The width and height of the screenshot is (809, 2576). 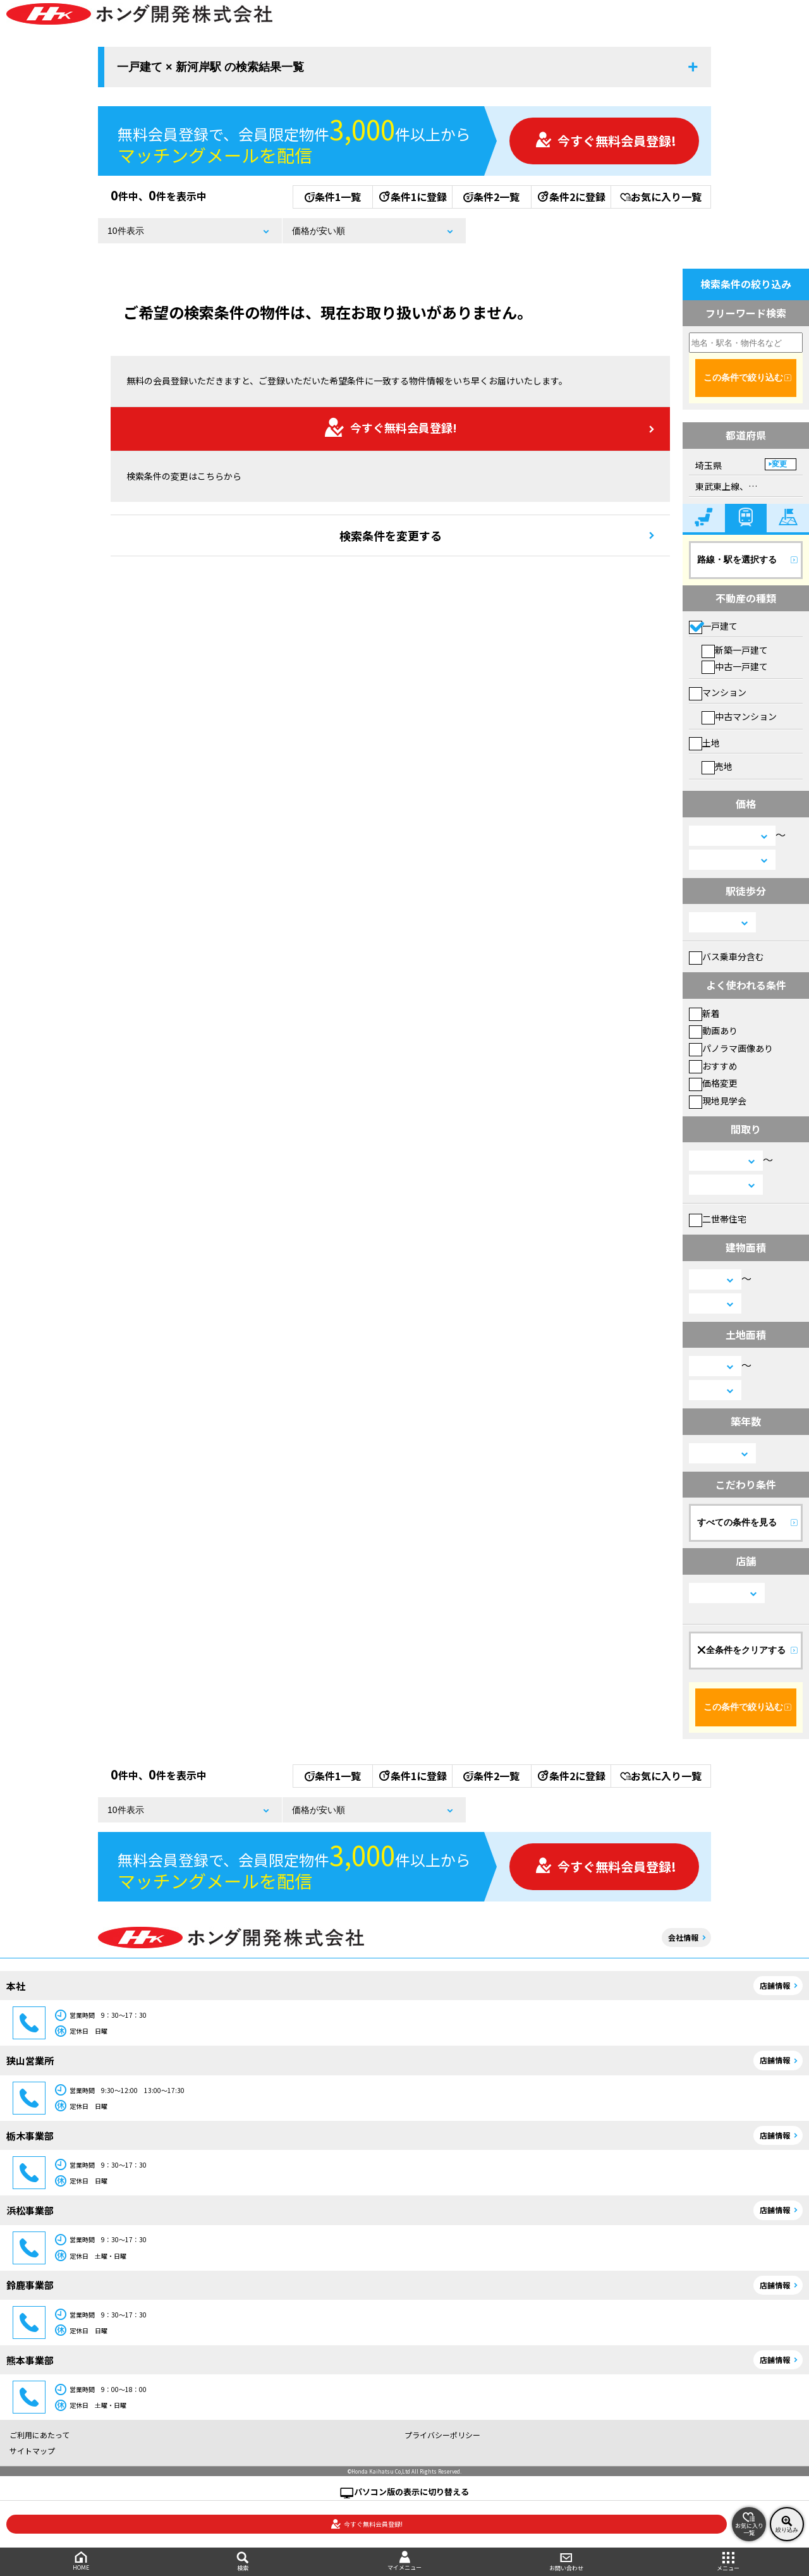 What do you see at coordinates (713, 1065) in the screenshot?
I see `おすすめ` at bounding box center [713, 1065].